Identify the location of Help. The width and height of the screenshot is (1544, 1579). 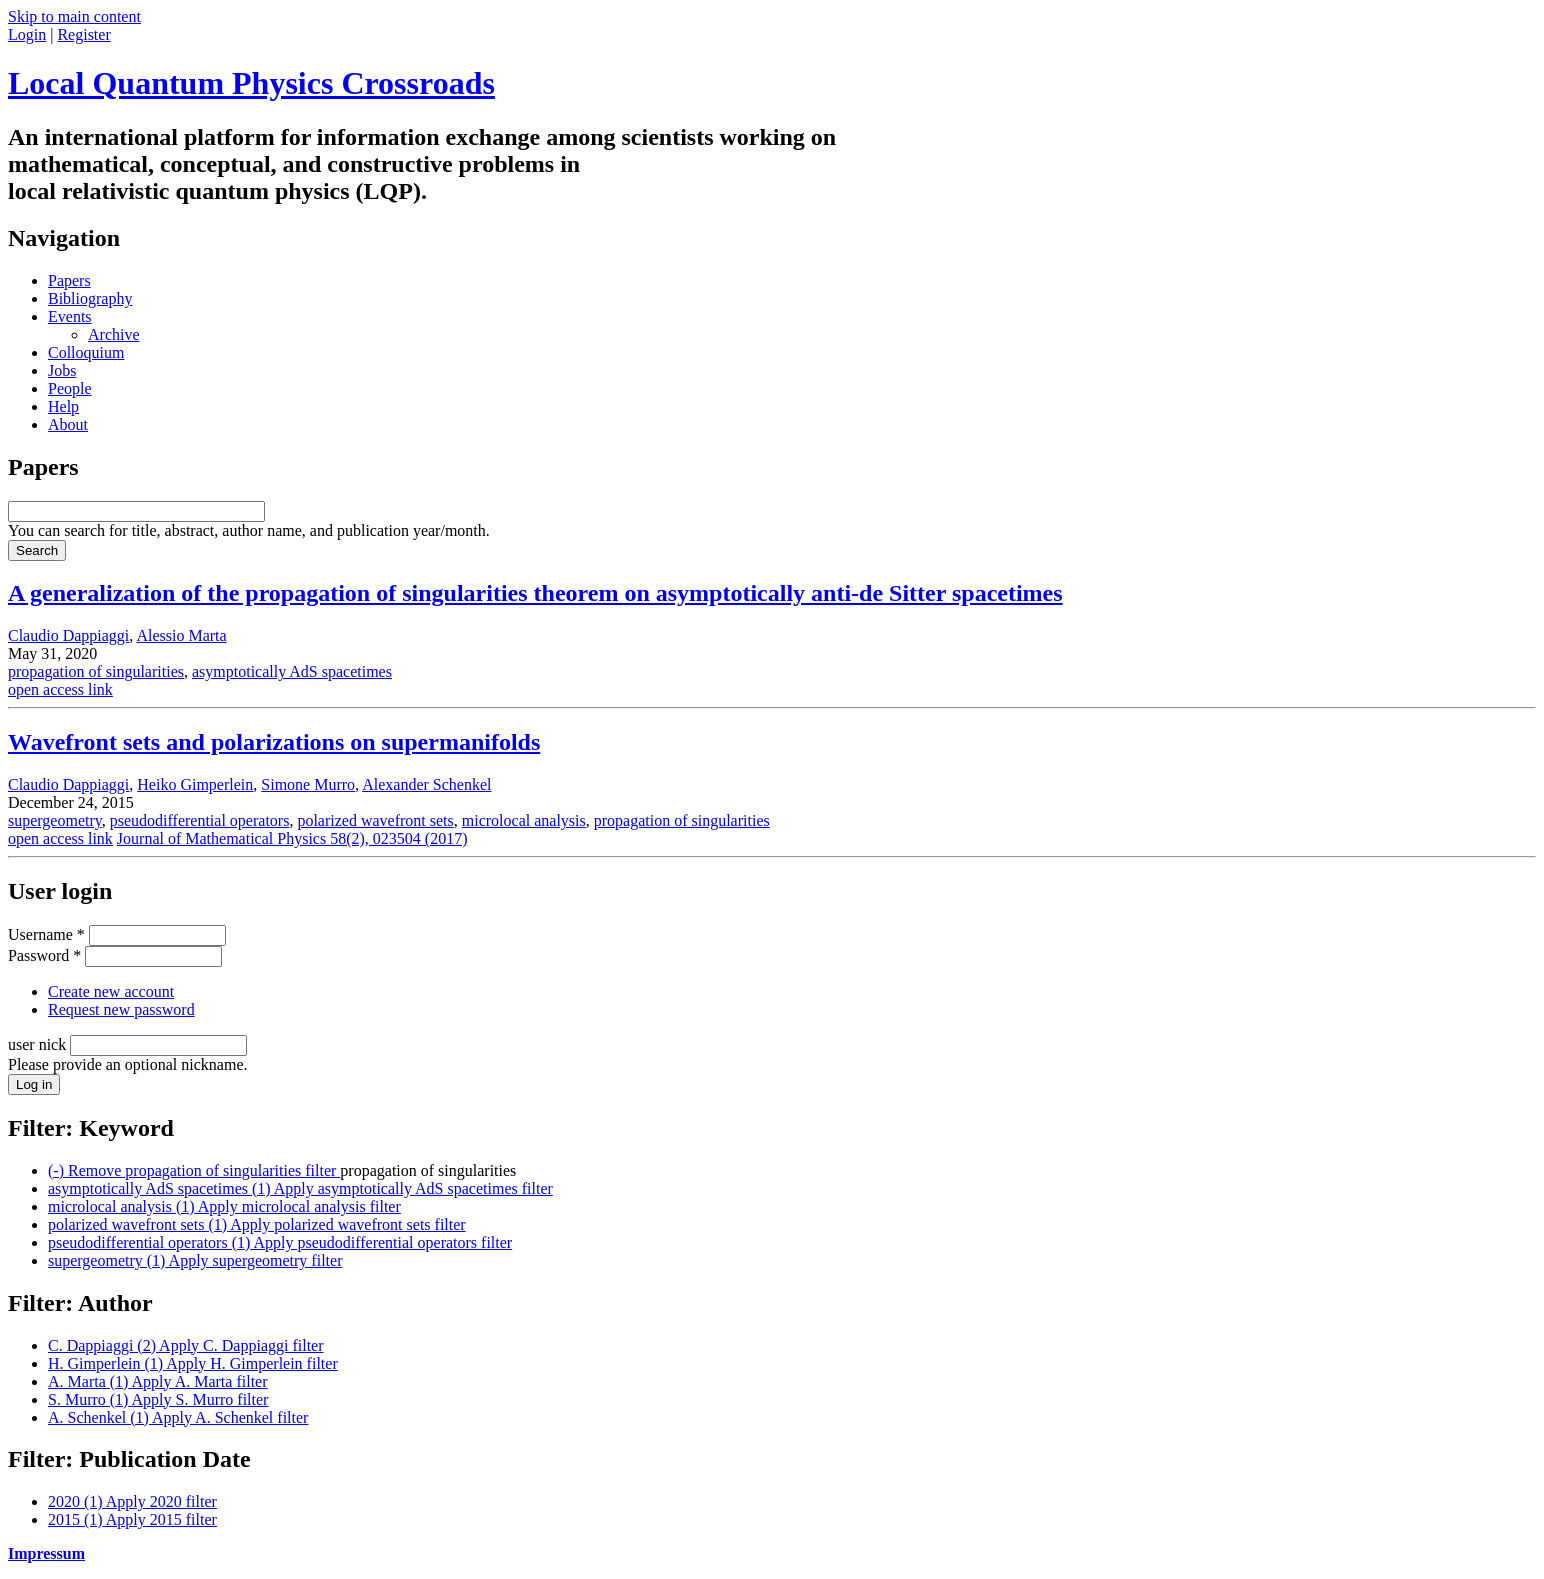
(63, 406).